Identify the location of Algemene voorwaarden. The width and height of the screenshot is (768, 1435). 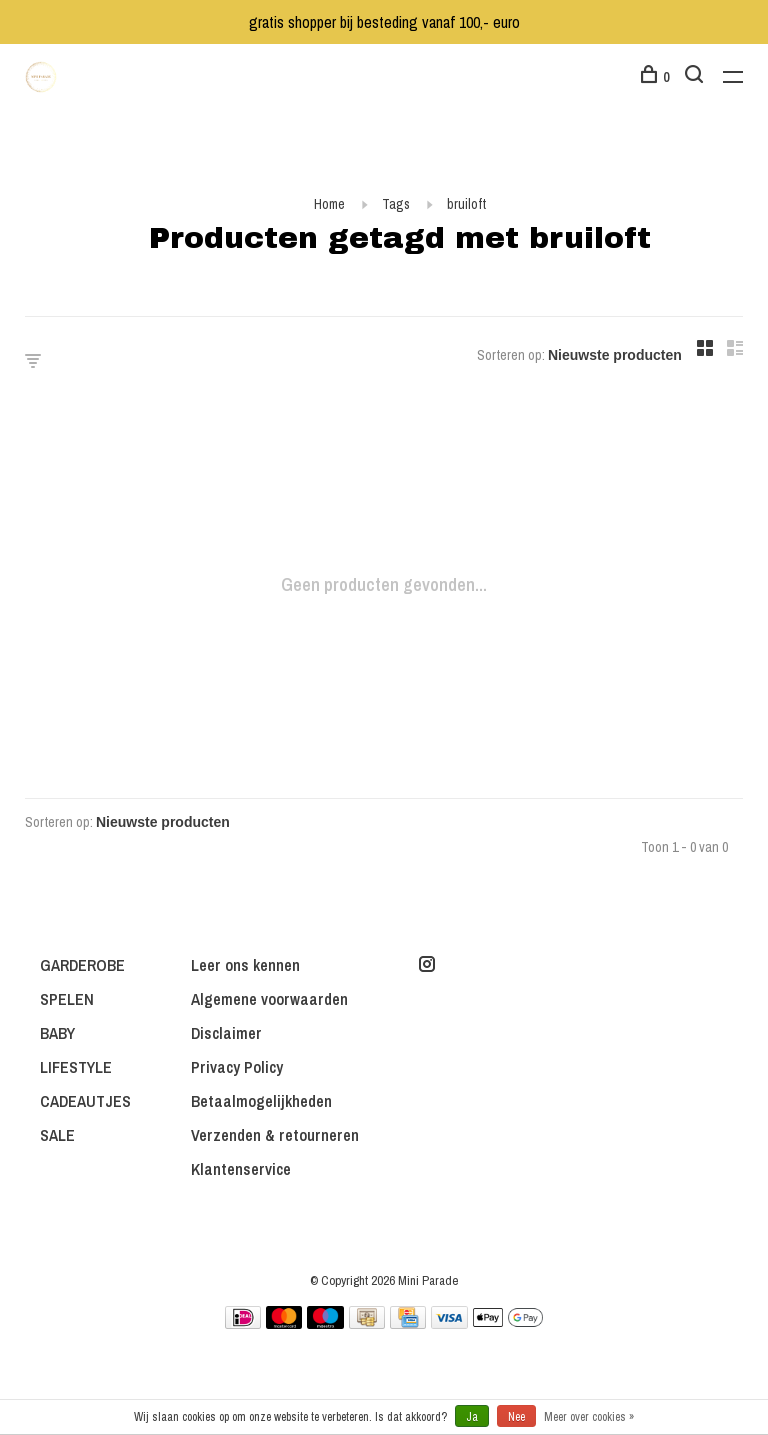
(269, 999).